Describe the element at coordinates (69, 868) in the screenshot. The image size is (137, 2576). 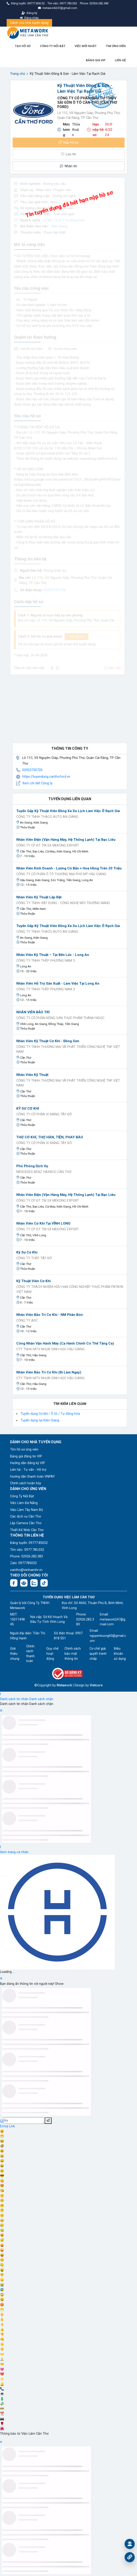
I see `Nhân viên kinh doanh - Lương Cơ Bản + Hoa Hồng trên 20 triệu` at that location.